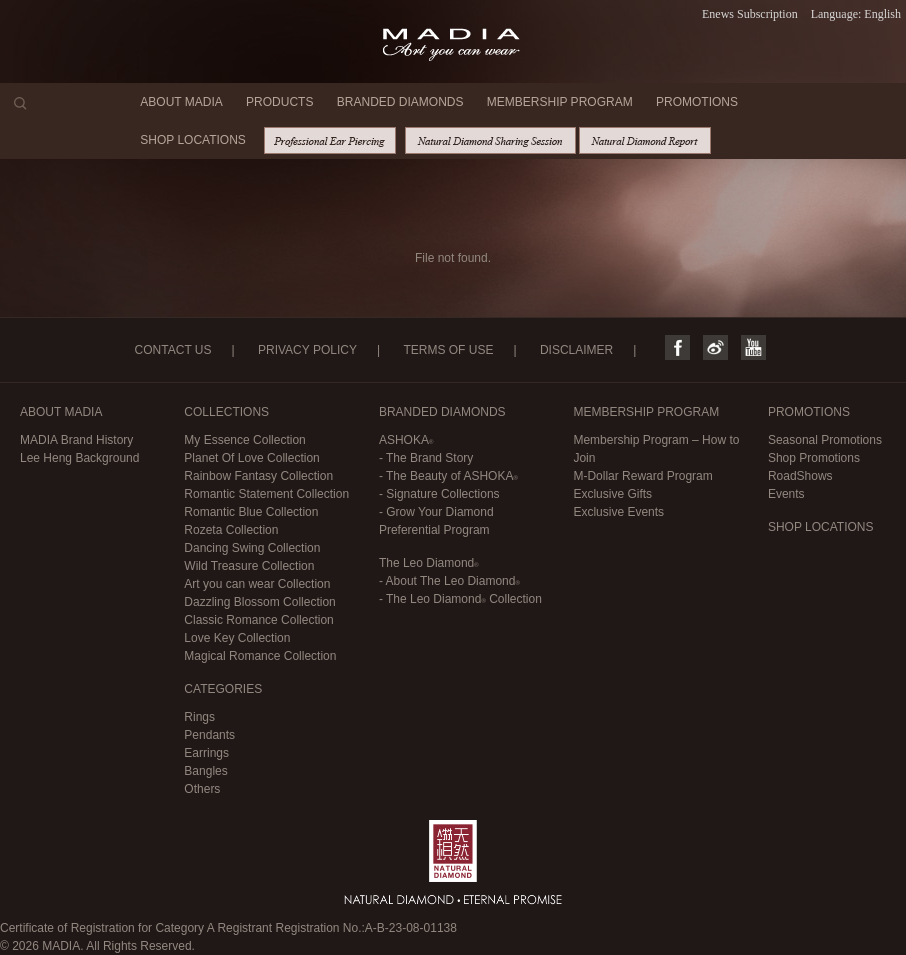 The image size is (906, 955). Describe the element at coordinates (173, 350) in the screenshot. I see `CONTACT US` at that location.